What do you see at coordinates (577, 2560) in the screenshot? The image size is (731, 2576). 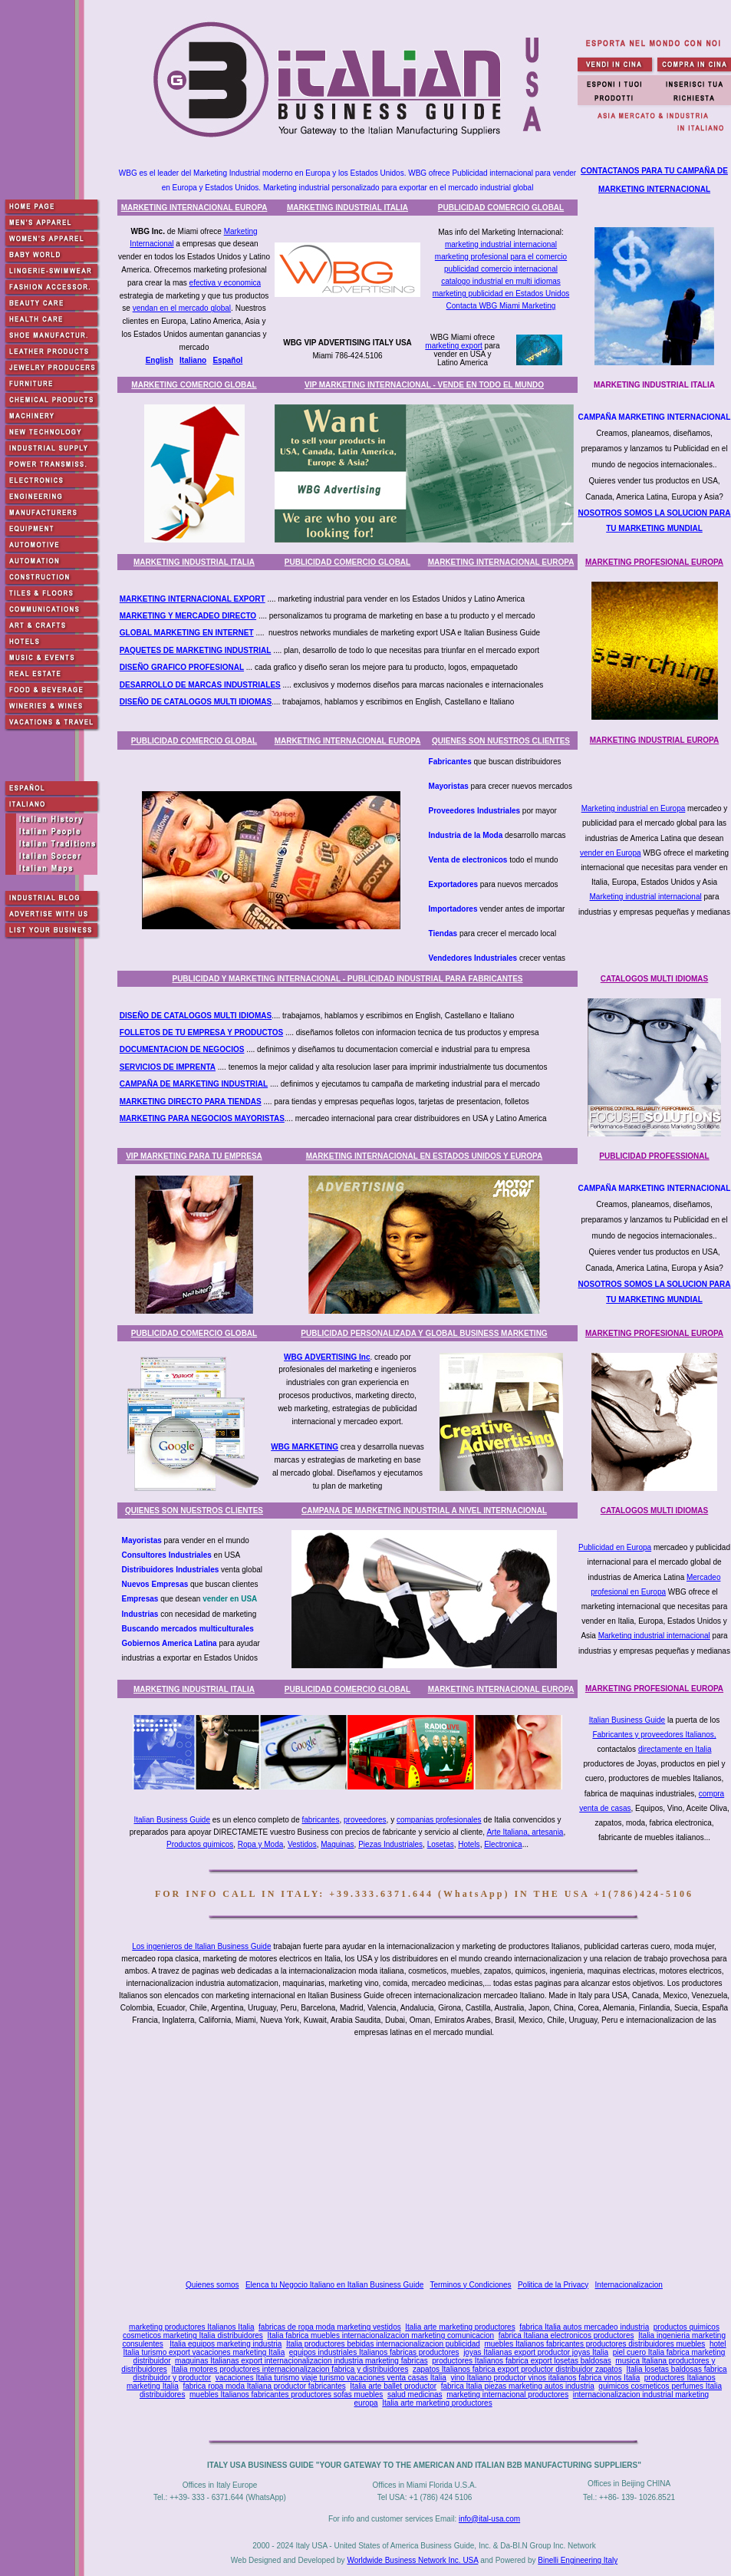 I see `Binelli Engineering Italy` at bounding box center [577, 2560].